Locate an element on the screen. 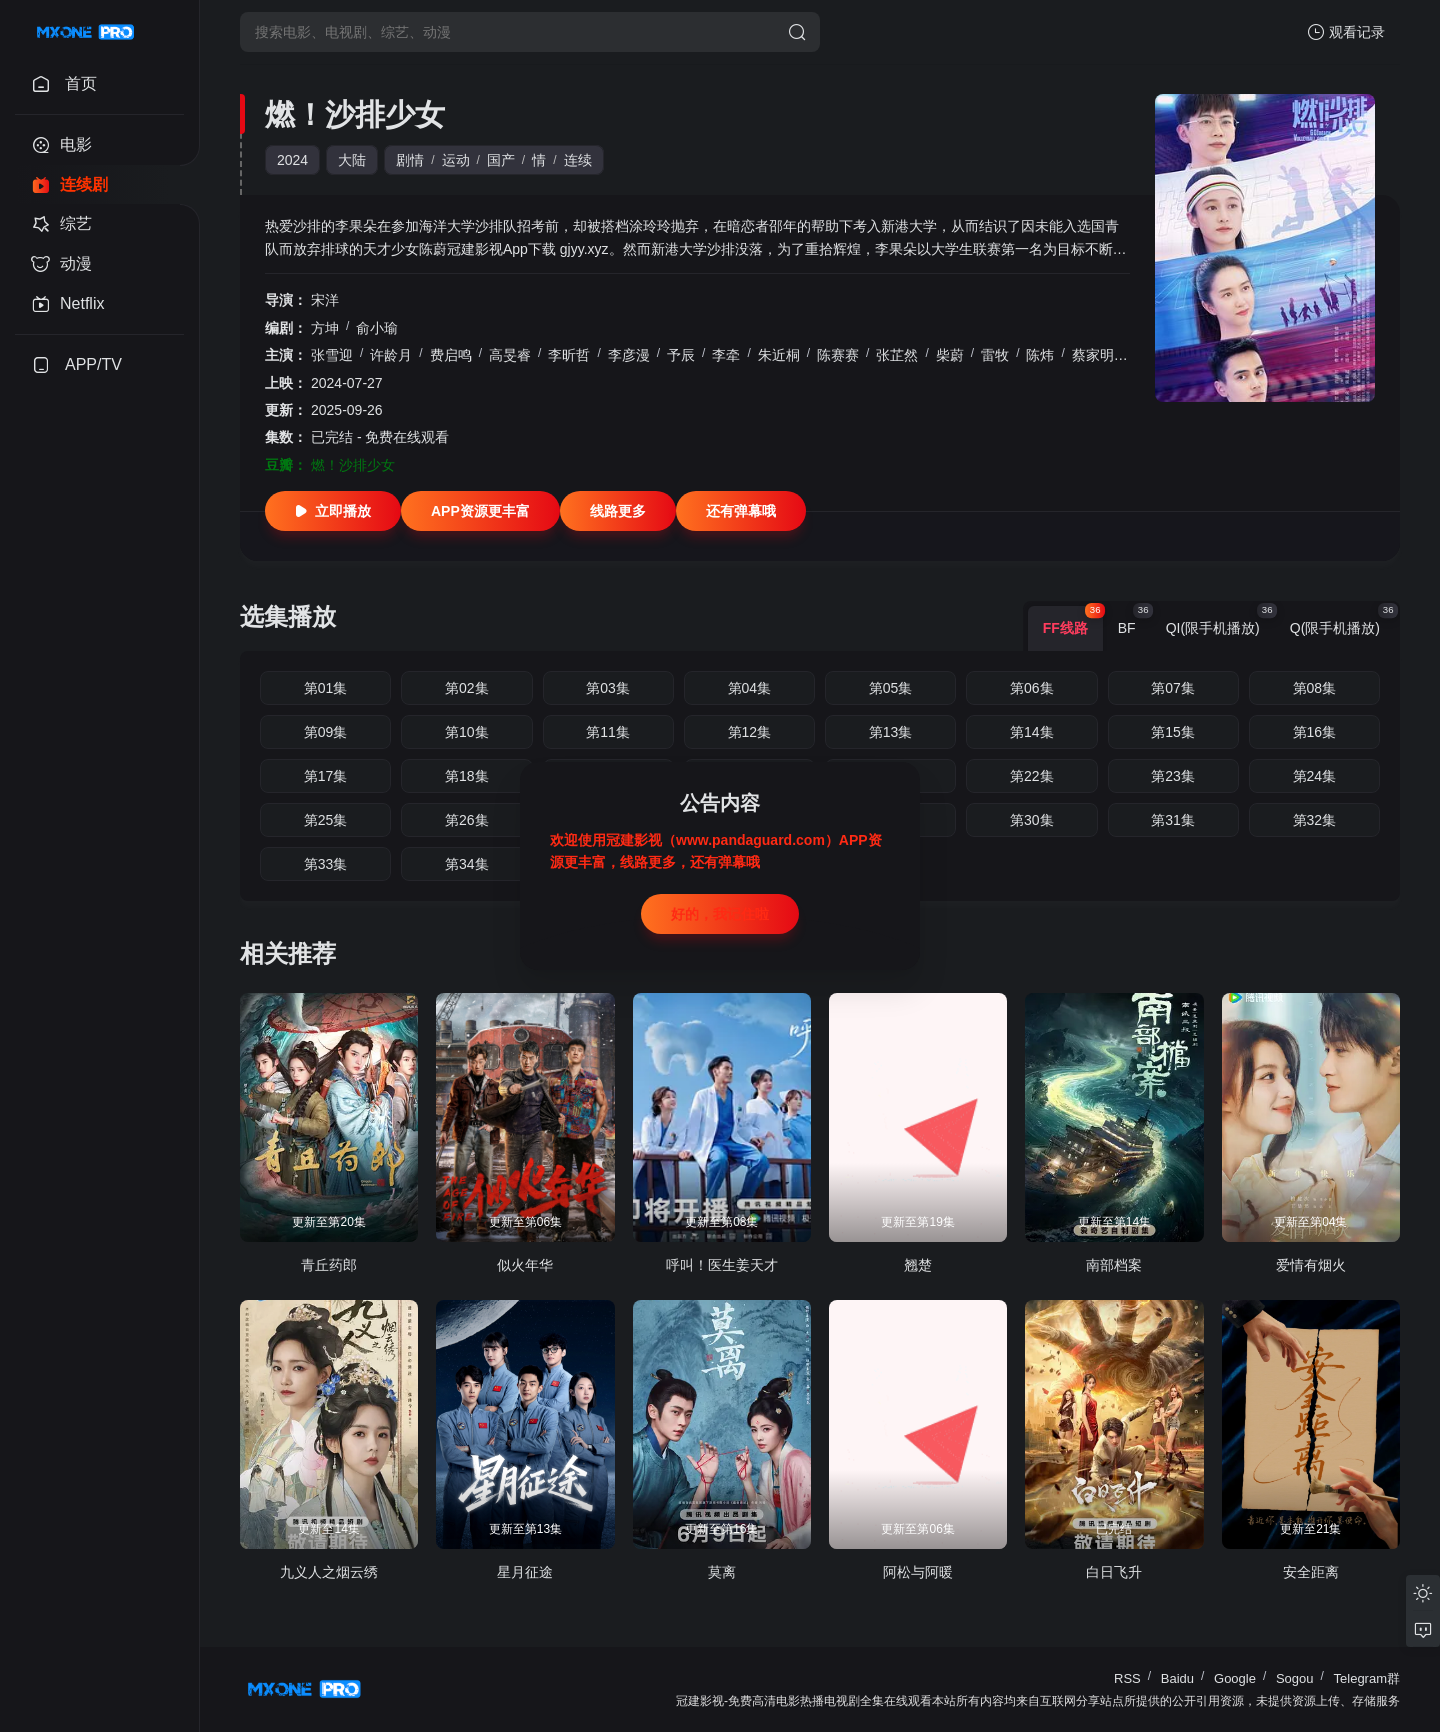  线路更多 is located at coordinates (618, 511).